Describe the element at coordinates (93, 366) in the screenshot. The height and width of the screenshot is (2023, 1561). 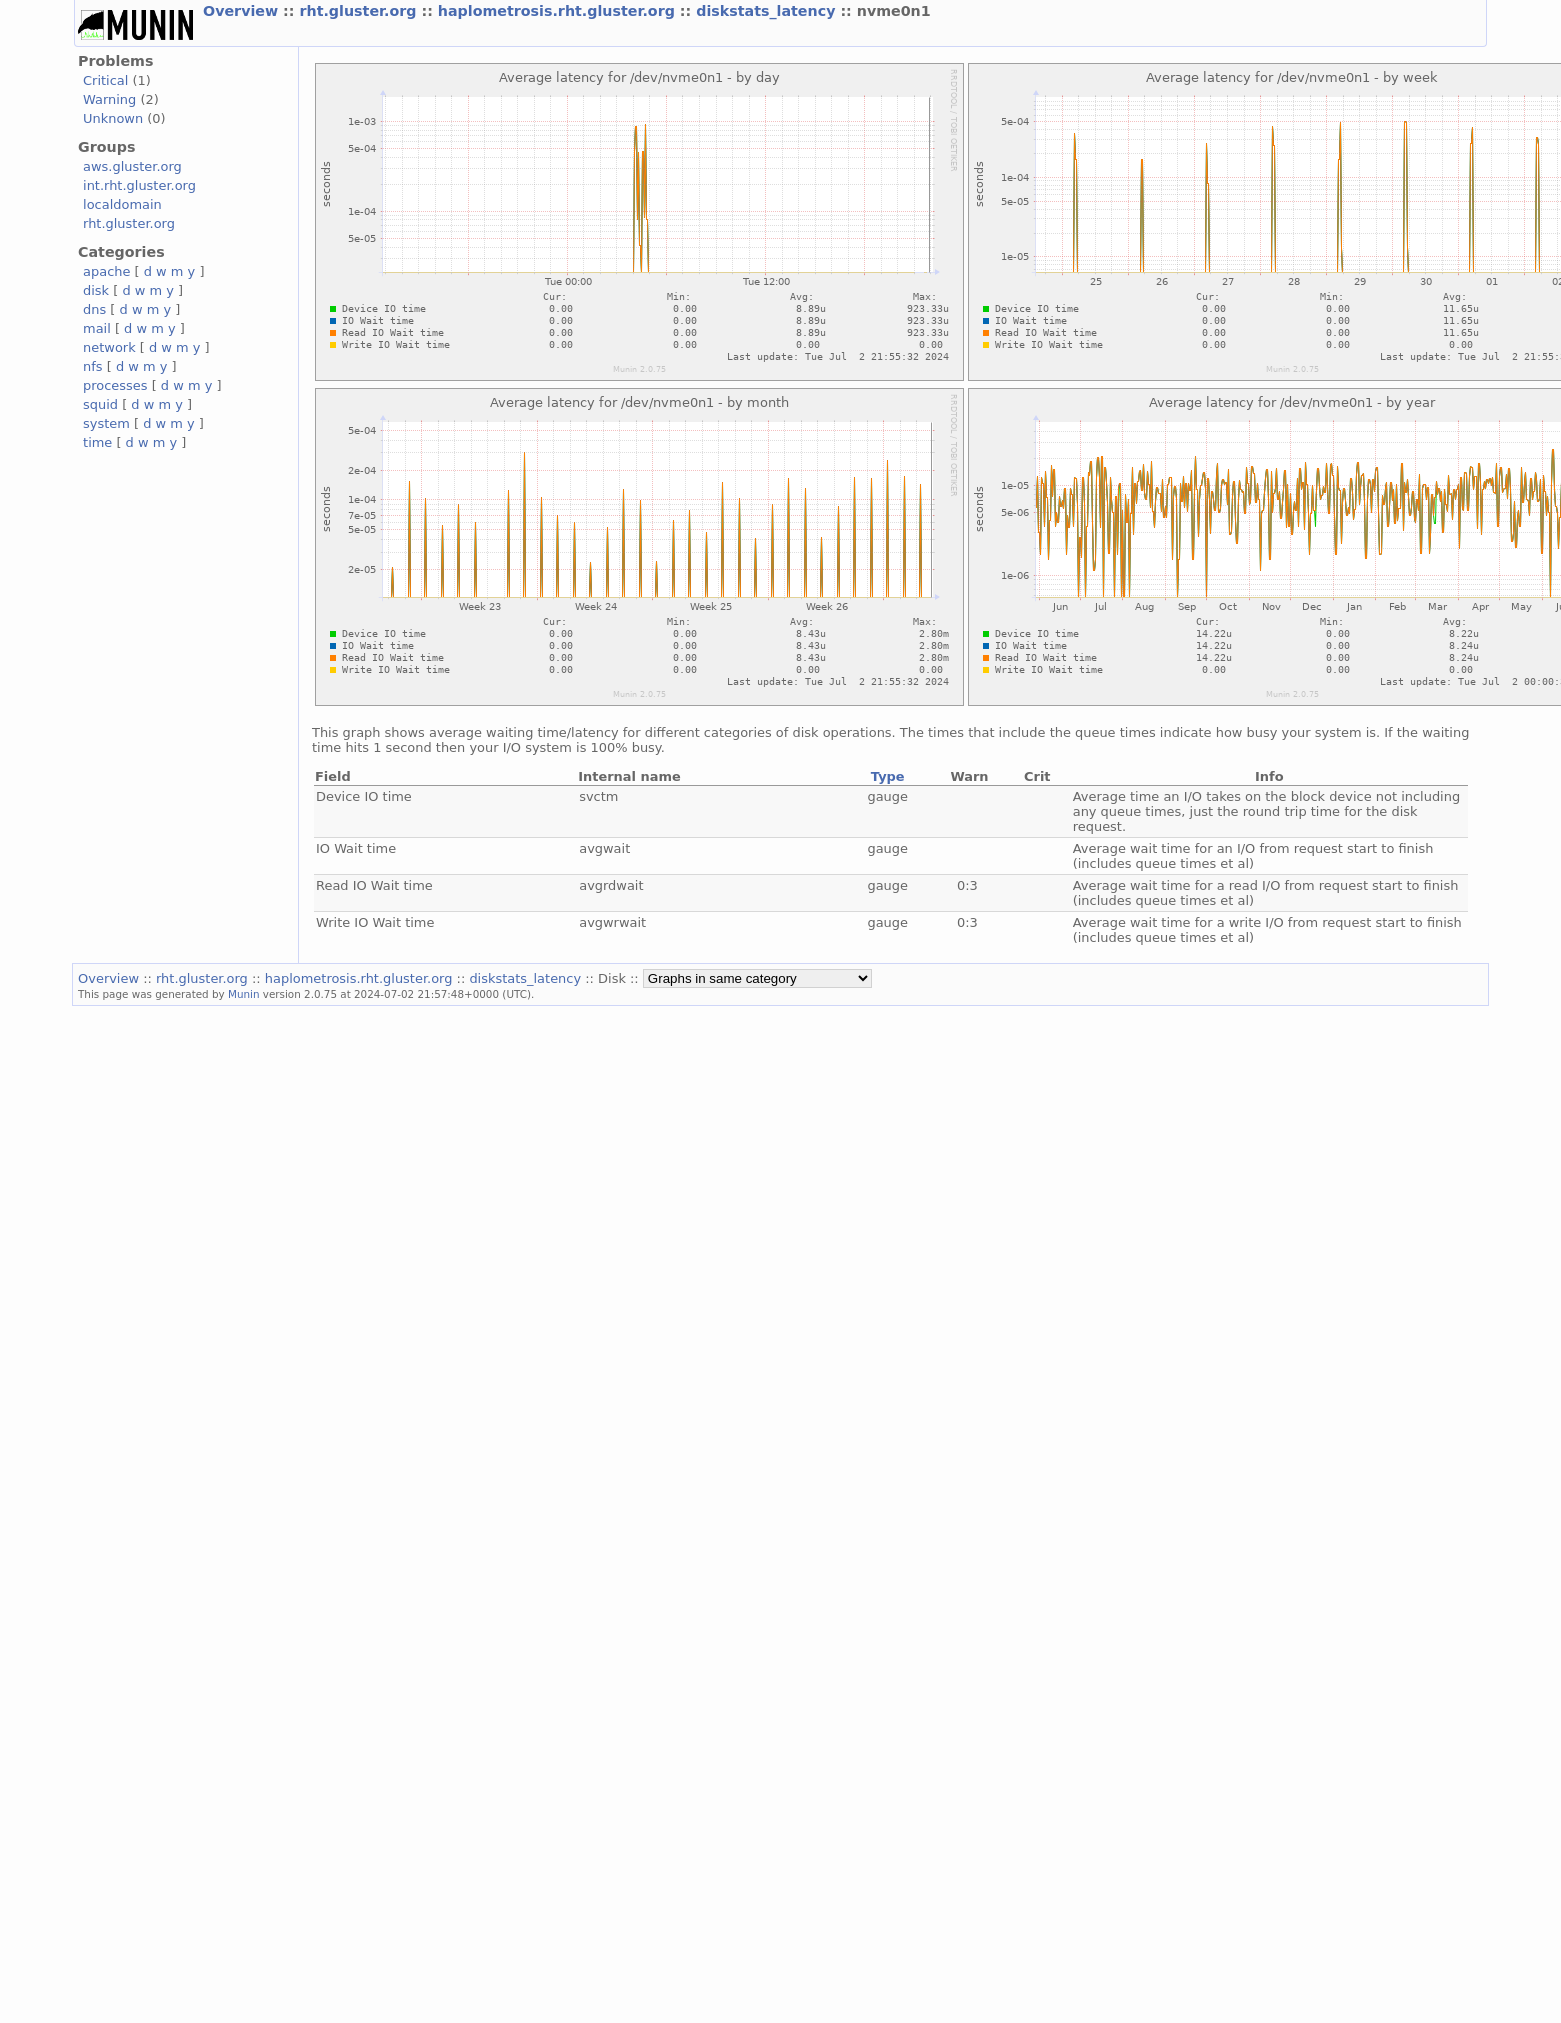
I see `nfs` at that location.